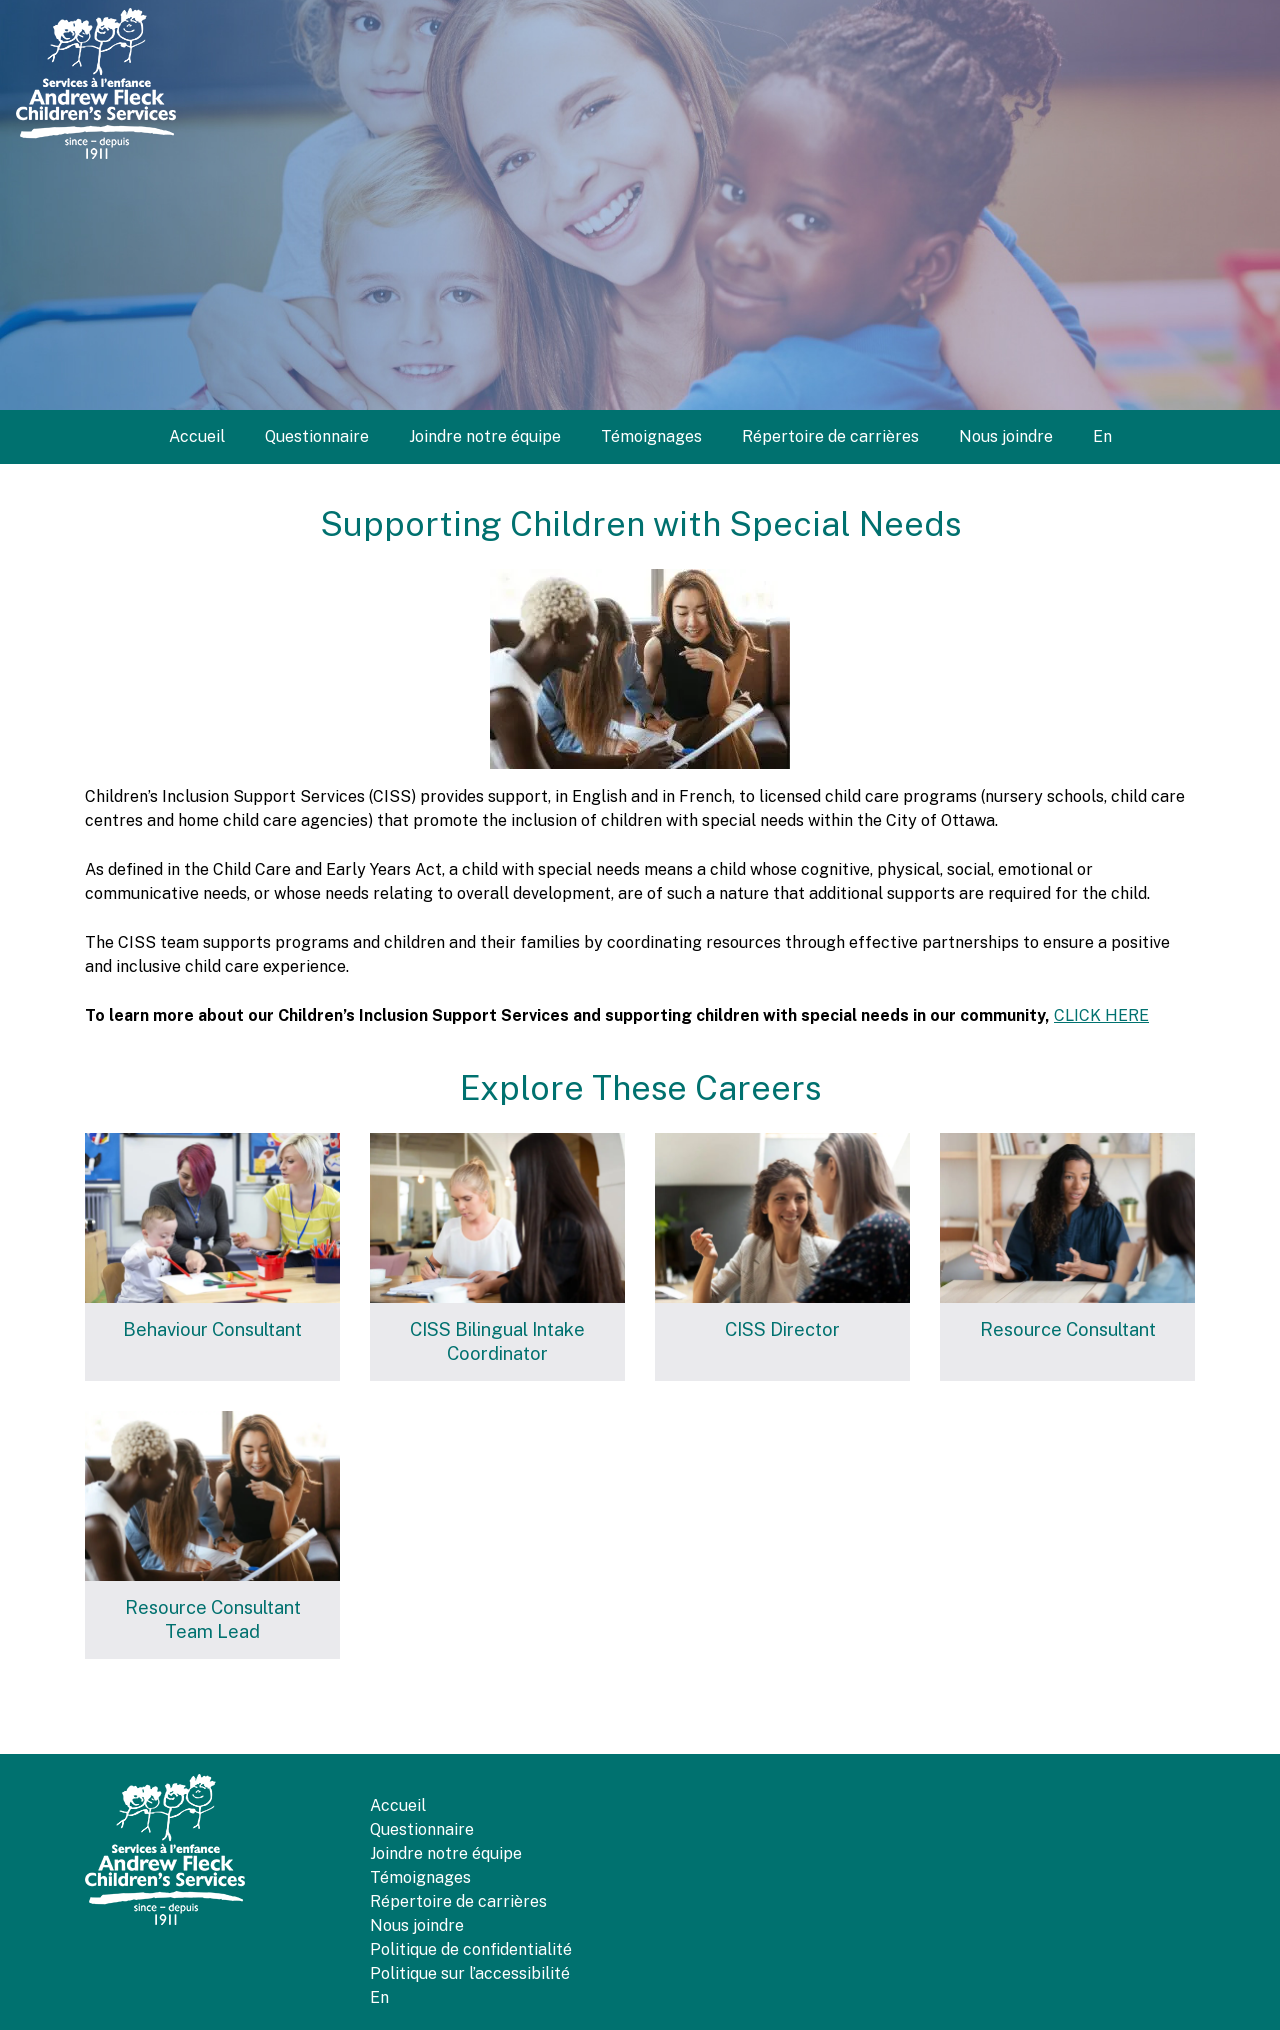 The height and width of the screenshot is (2030, 1280). I want to click on Répertoire de carrières, so click(830, 436).